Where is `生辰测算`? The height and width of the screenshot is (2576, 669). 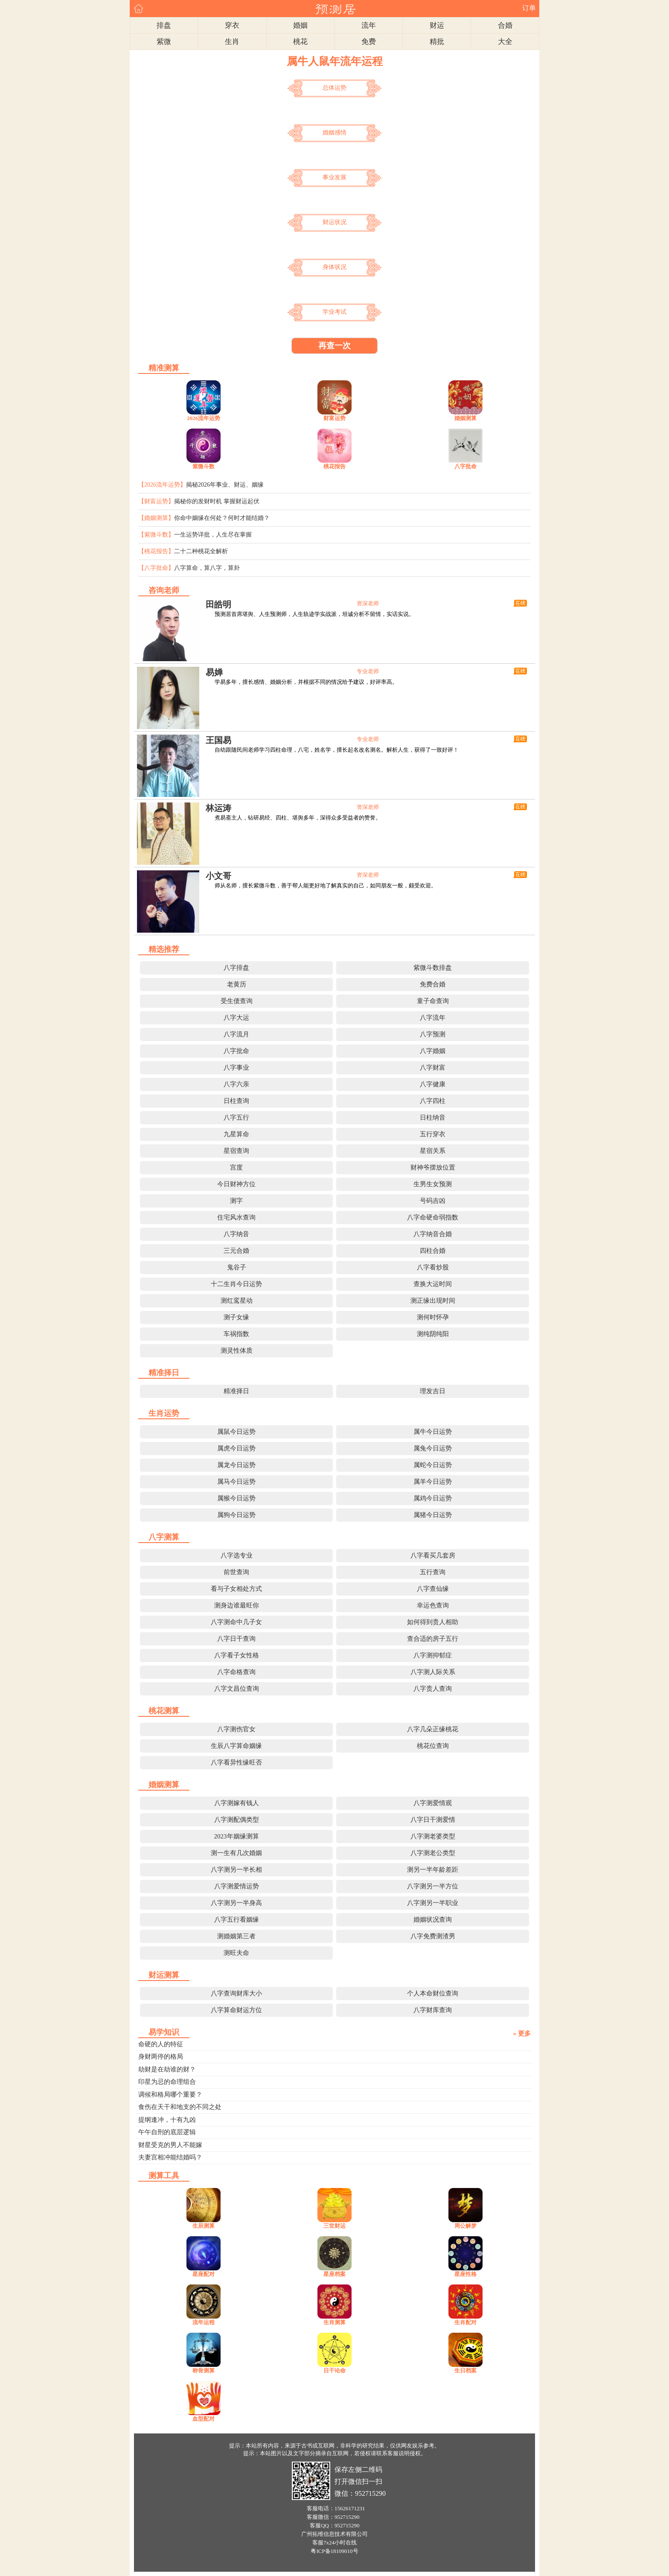 生辰测算 is located at coordinates (203, 2226).